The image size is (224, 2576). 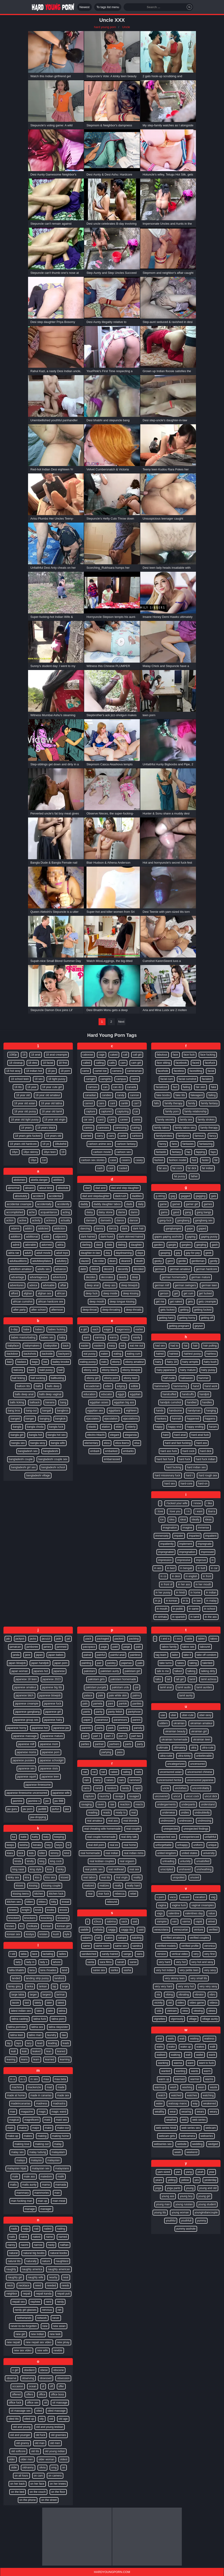 I want to click on paid, so click(x=115, y=1646).